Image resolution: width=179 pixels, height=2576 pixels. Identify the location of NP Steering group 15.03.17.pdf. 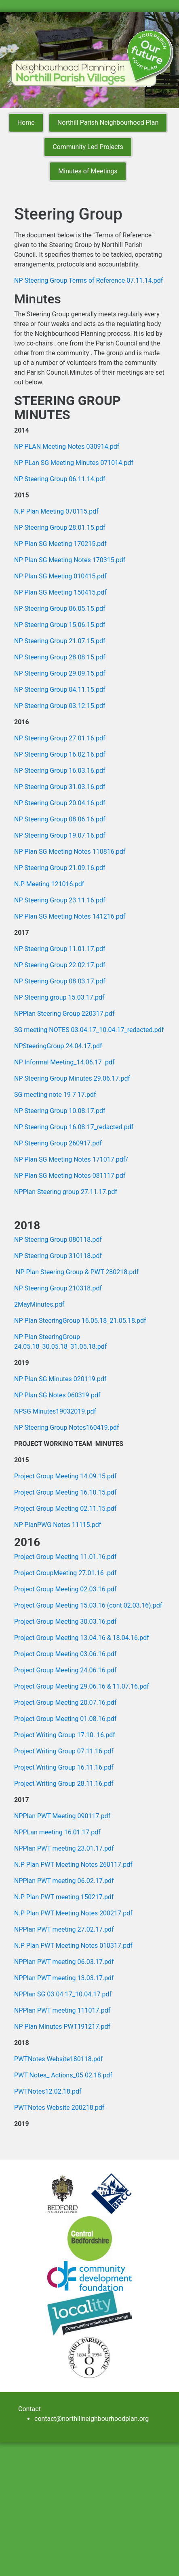
(59, 997).